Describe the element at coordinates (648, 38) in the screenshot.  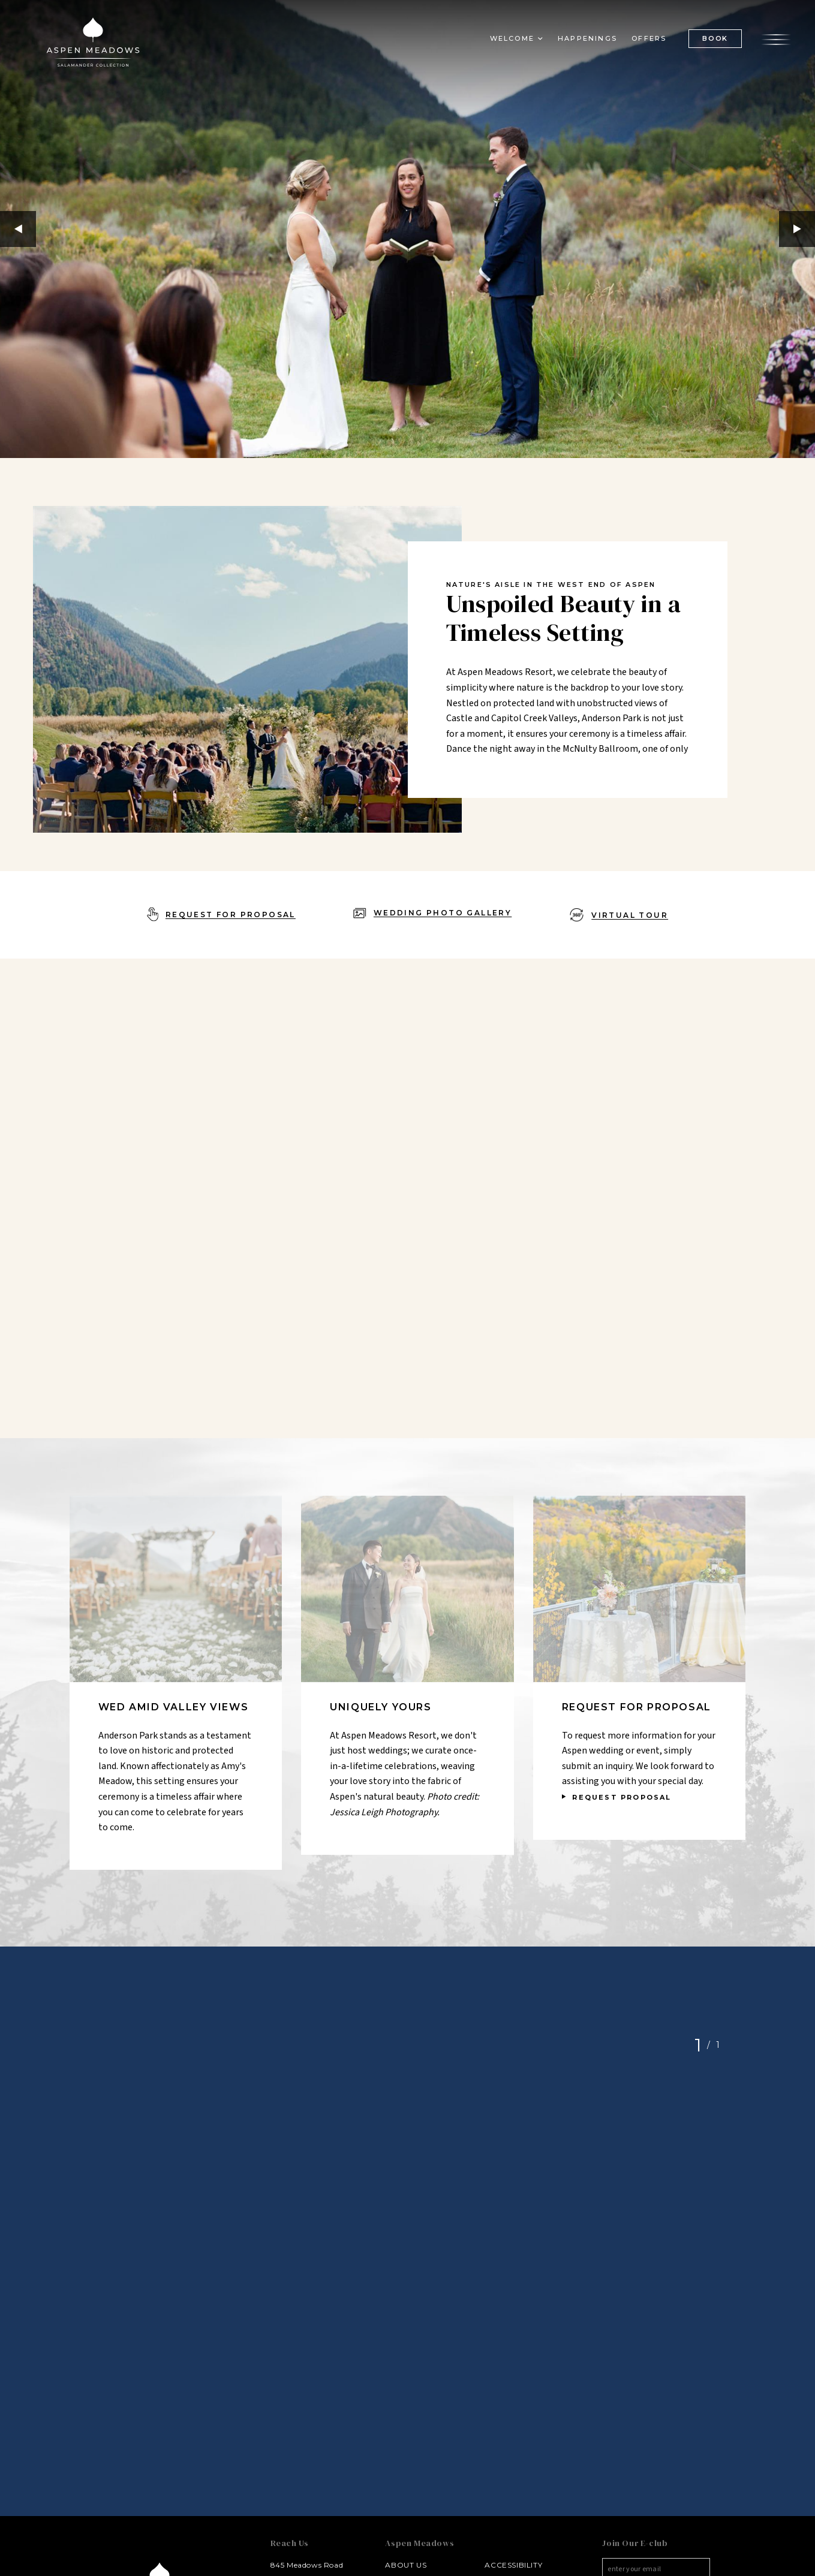
I see `Offers` at that location.